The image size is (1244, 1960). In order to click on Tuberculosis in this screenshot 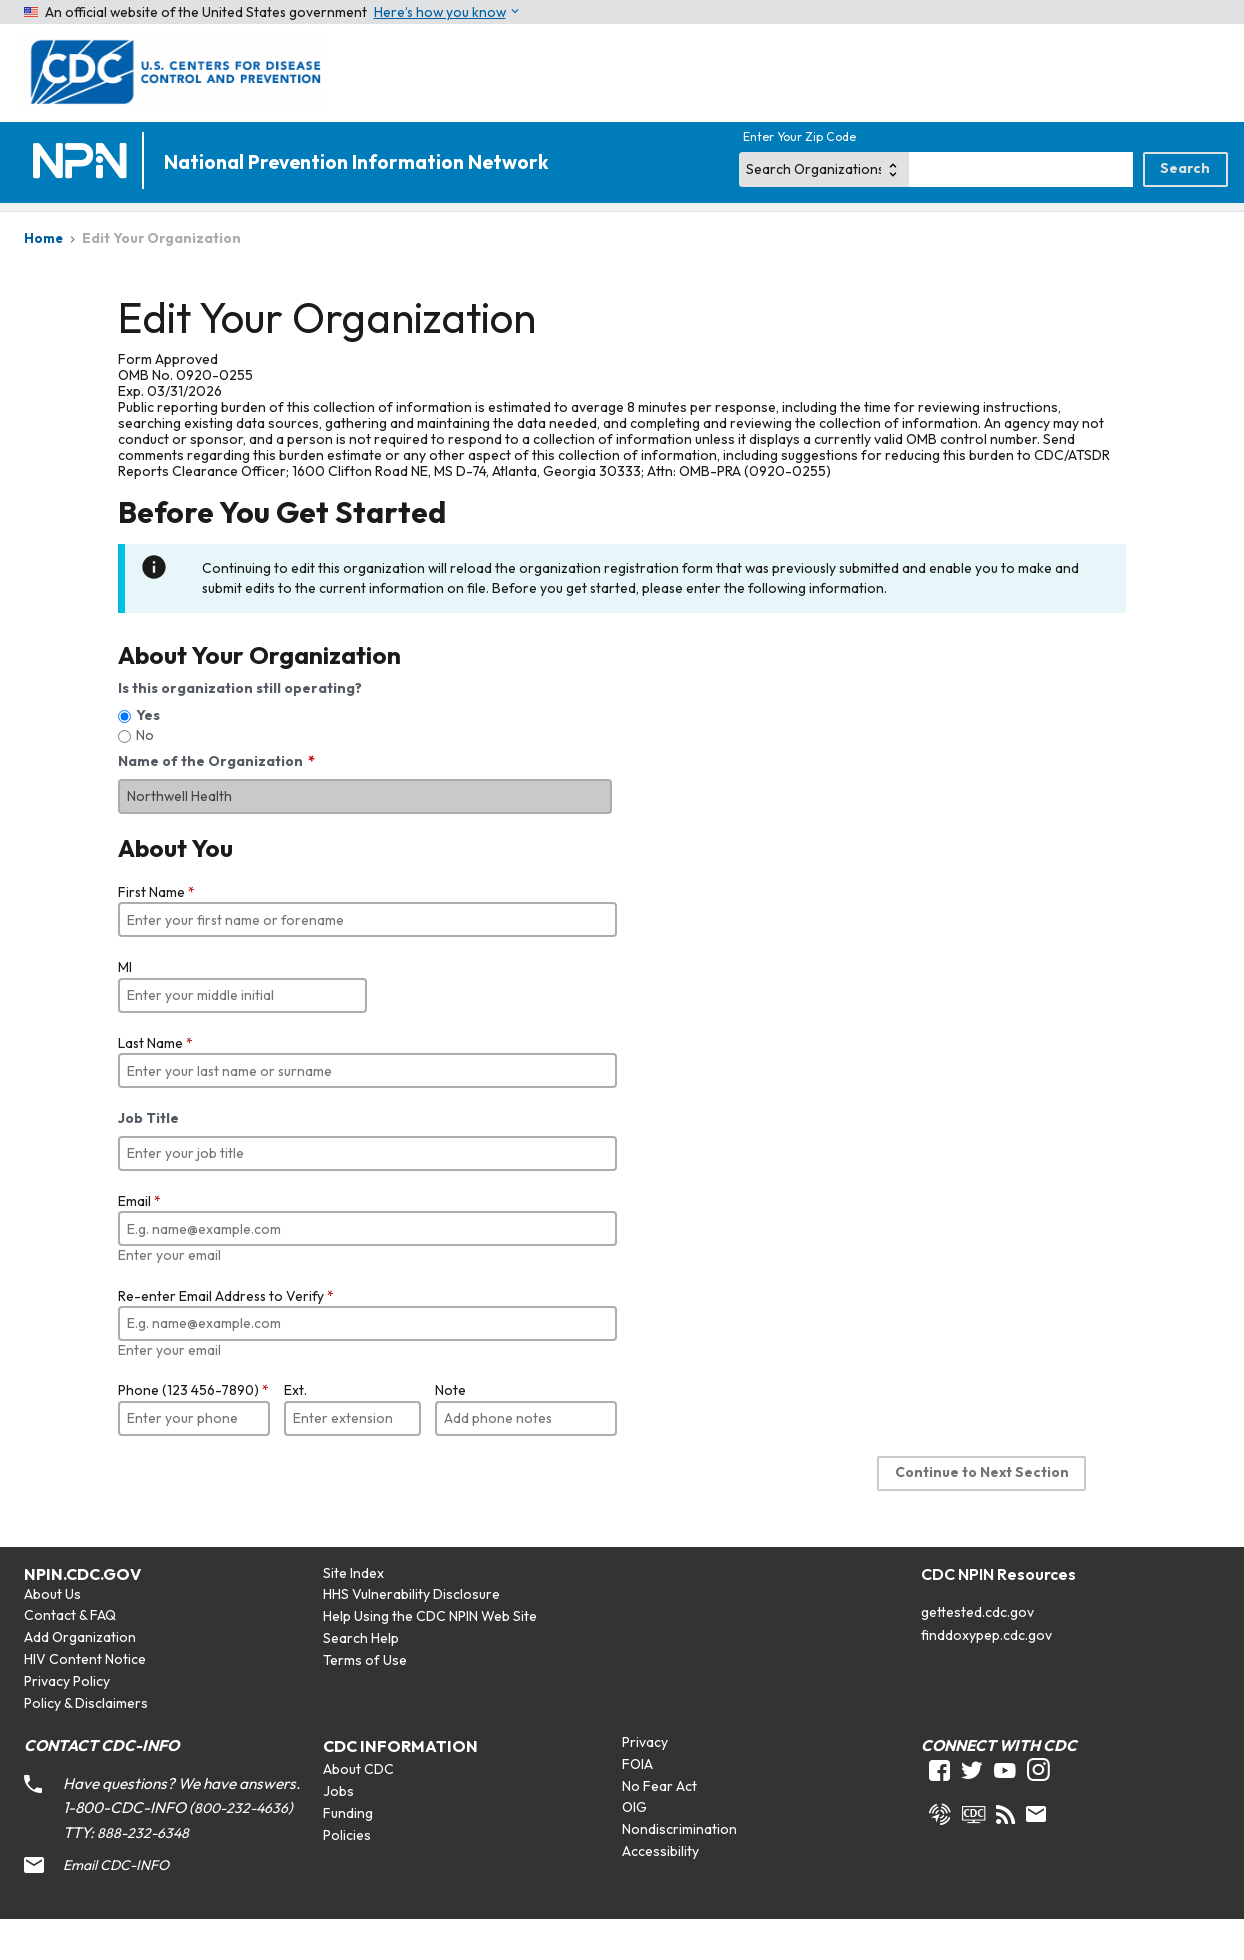, I will do `click(1150, 232)`.